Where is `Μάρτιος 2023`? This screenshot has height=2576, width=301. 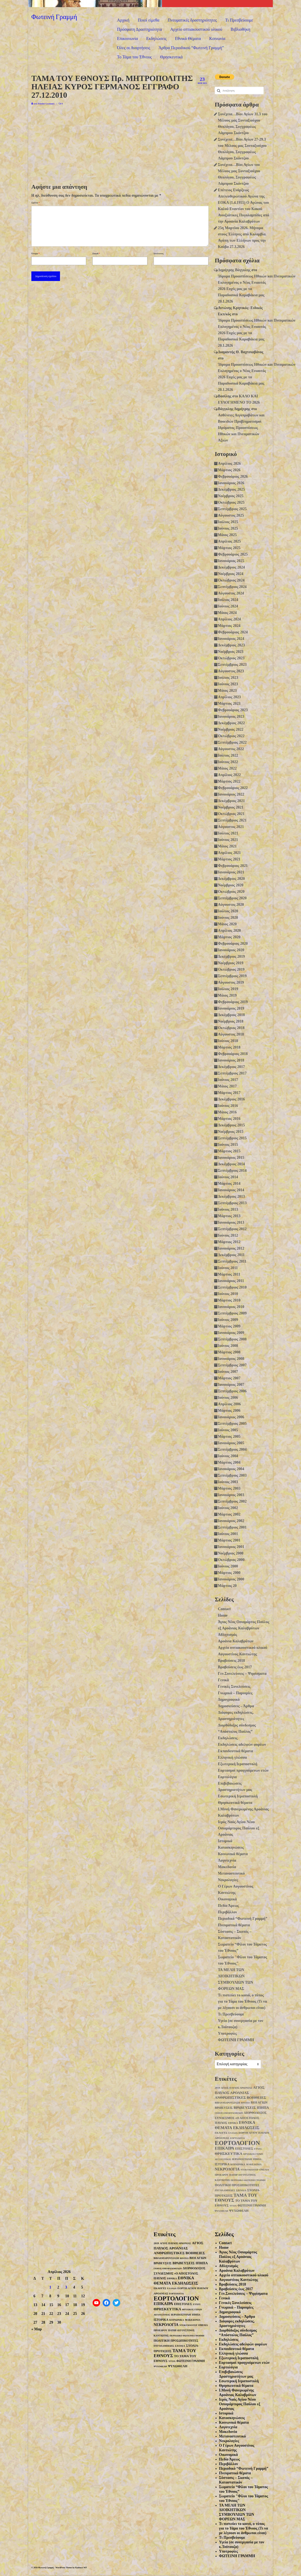 Μάρτιος 2023 is located at coordinates (229, 703).